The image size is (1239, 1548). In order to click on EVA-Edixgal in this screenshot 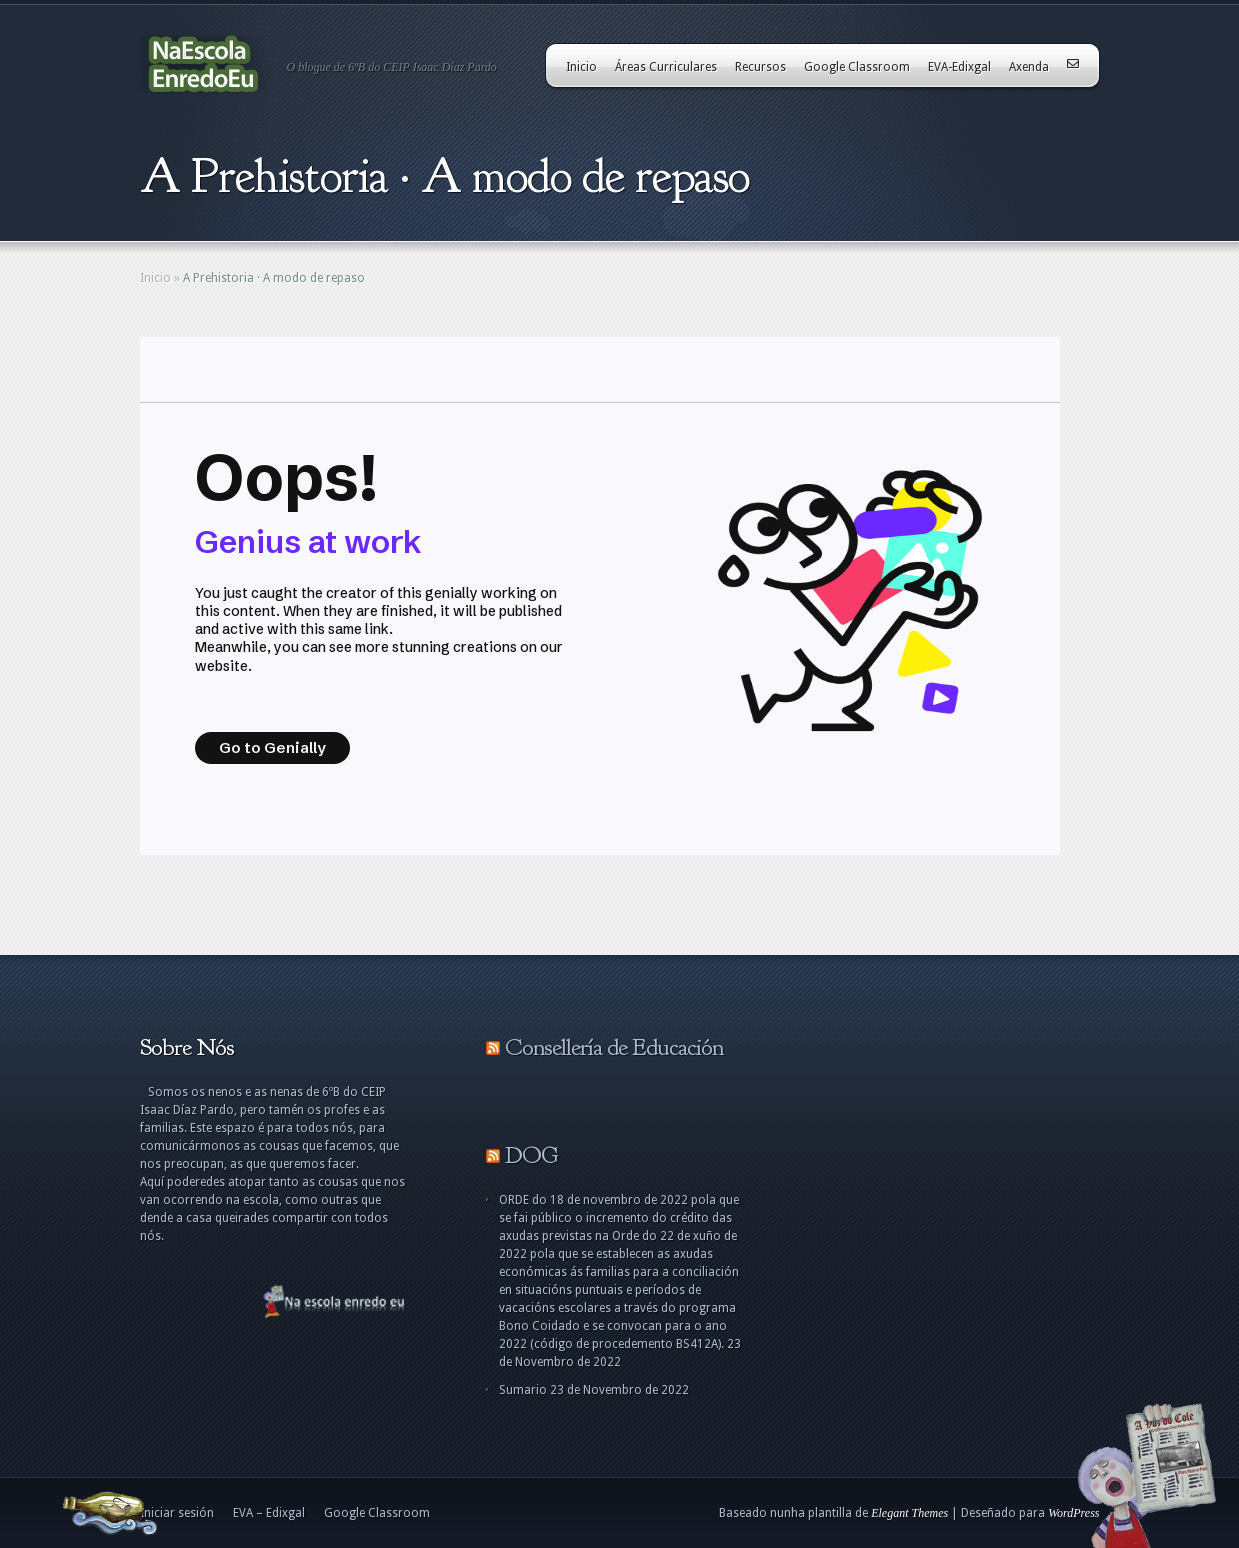, I will do `click(959, 67)`.